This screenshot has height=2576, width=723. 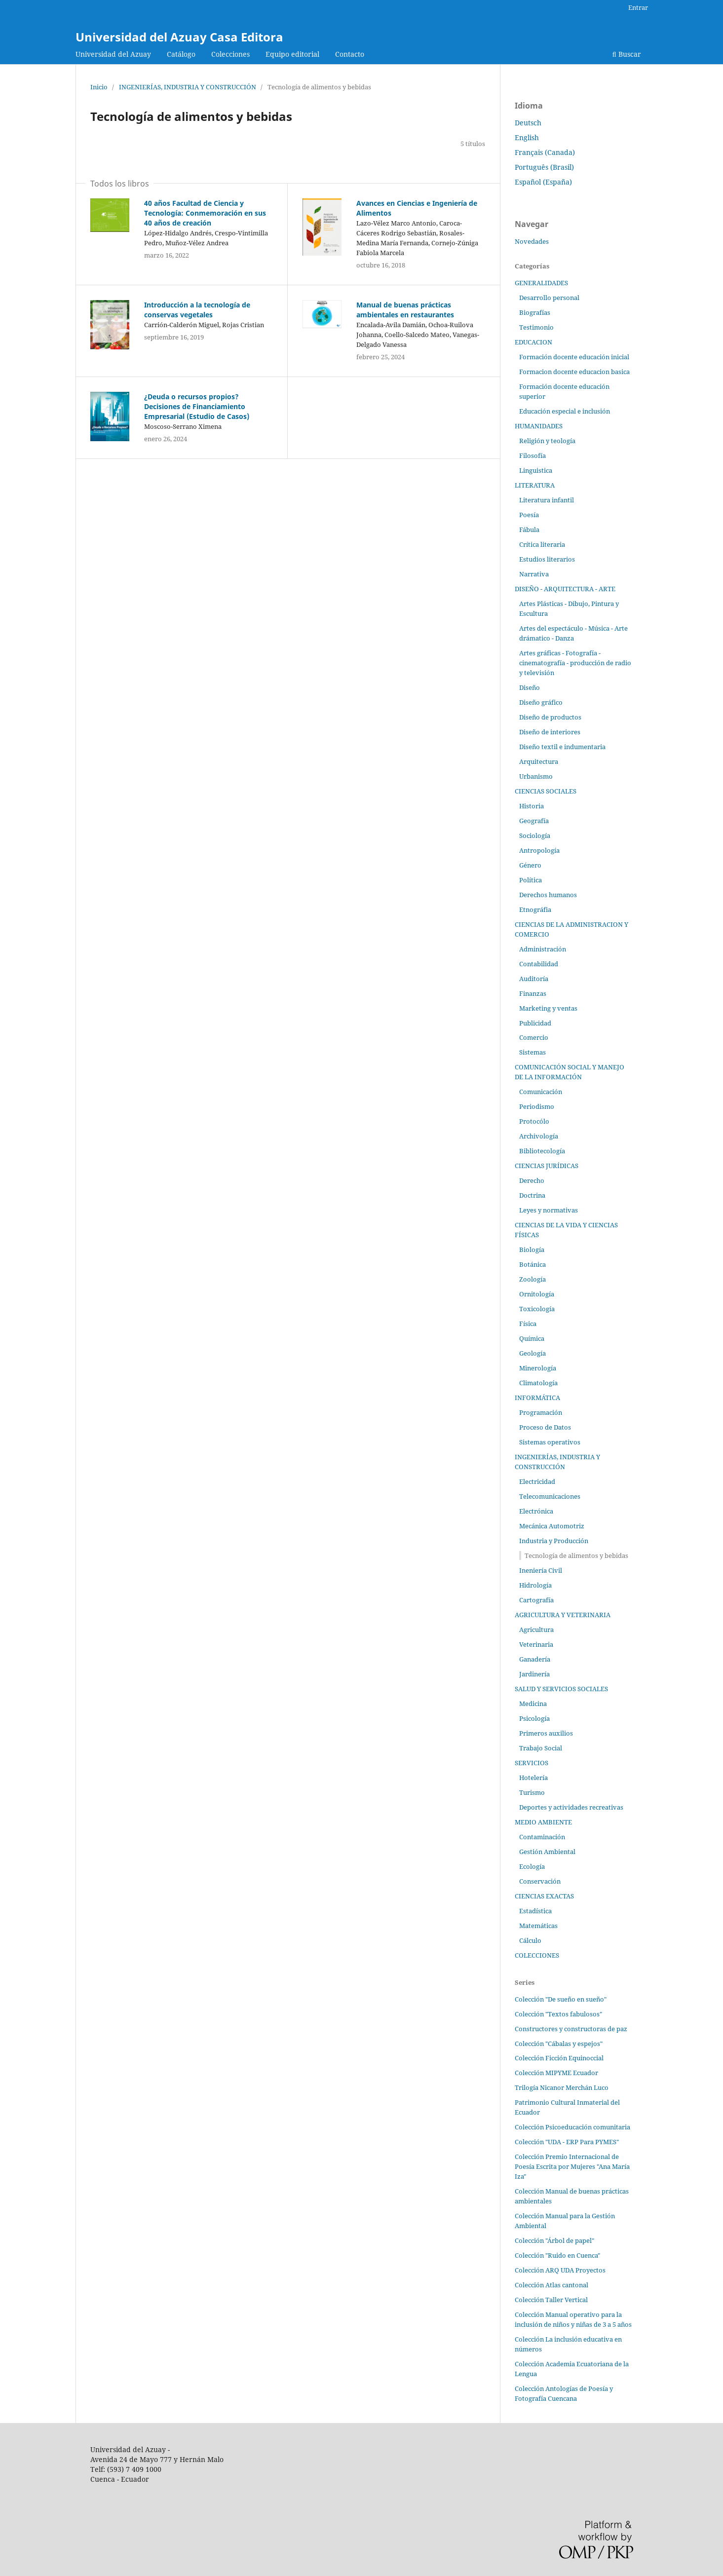 I want to click on Matemáticas, so click(x=538, y=1925).